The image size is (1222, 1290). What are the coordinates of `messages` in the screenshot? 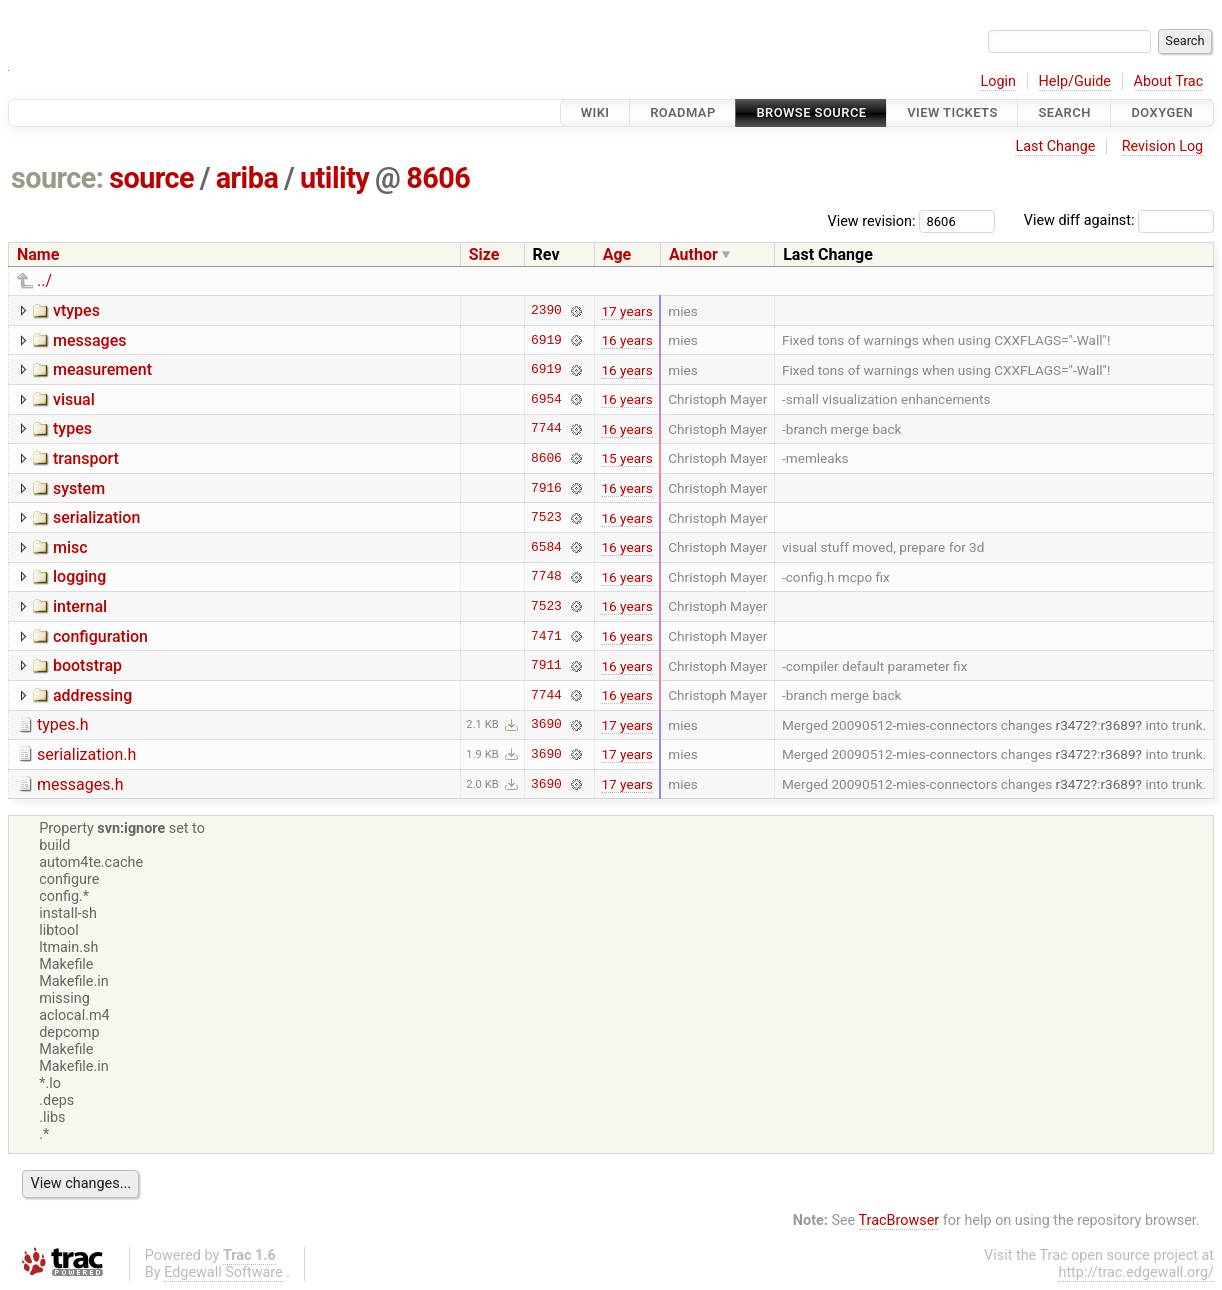 It's located at (89, 340).